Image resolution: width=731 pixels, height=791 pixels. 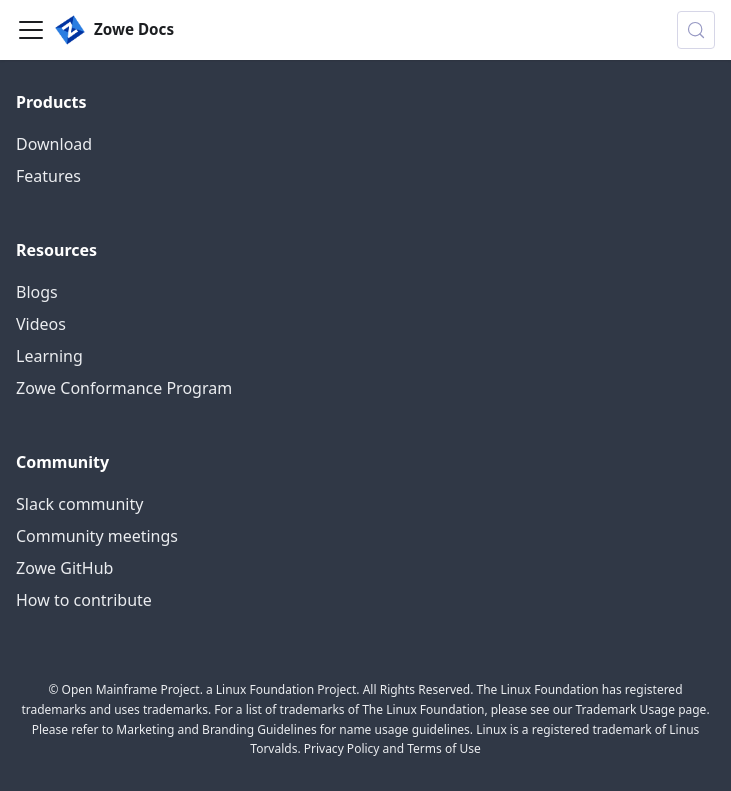 What do you see at coordinates (84, 600) in the screenshot?
I see `How to contribute` at bounding box center [84, 600].